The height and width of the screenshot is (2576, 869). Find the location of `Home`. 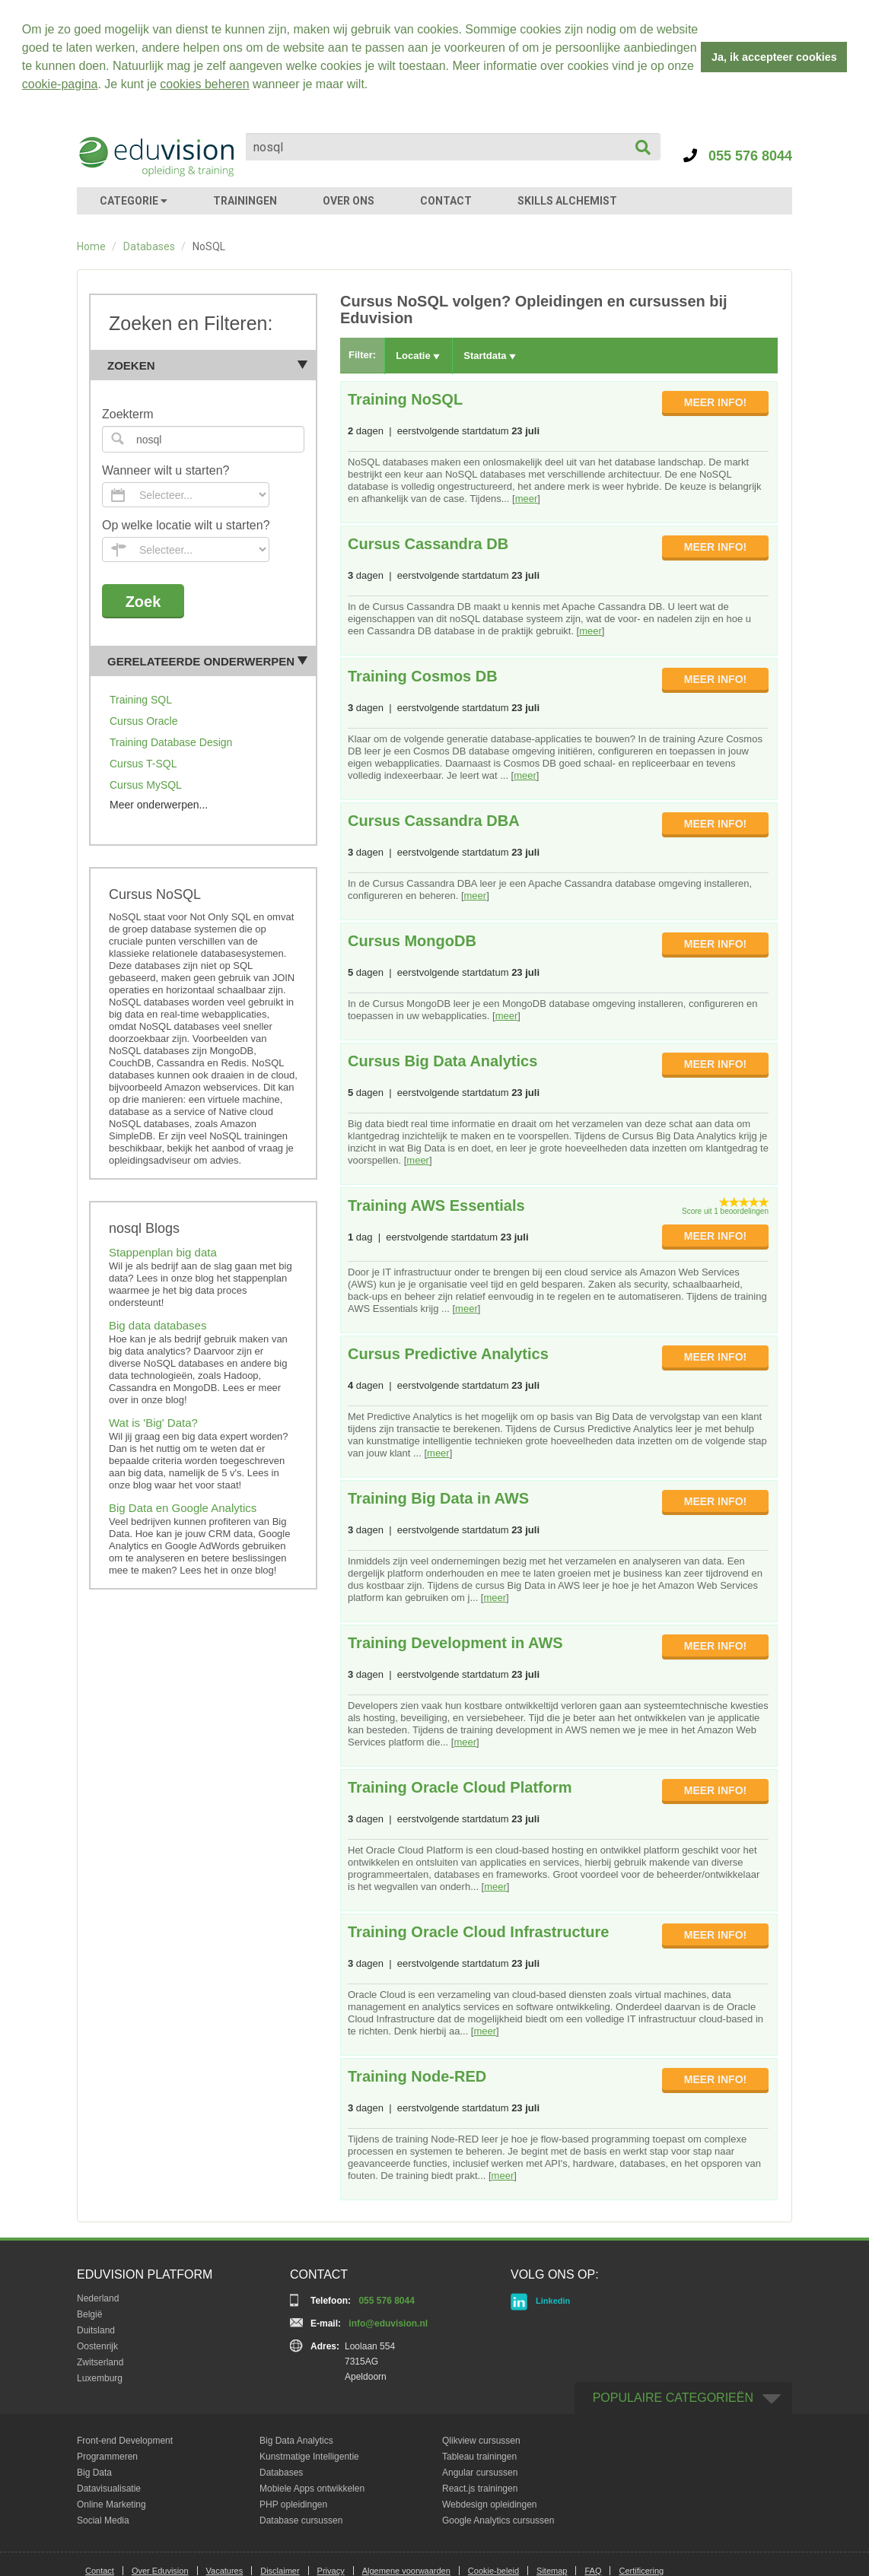

Home is located at coordinates (91, 246).